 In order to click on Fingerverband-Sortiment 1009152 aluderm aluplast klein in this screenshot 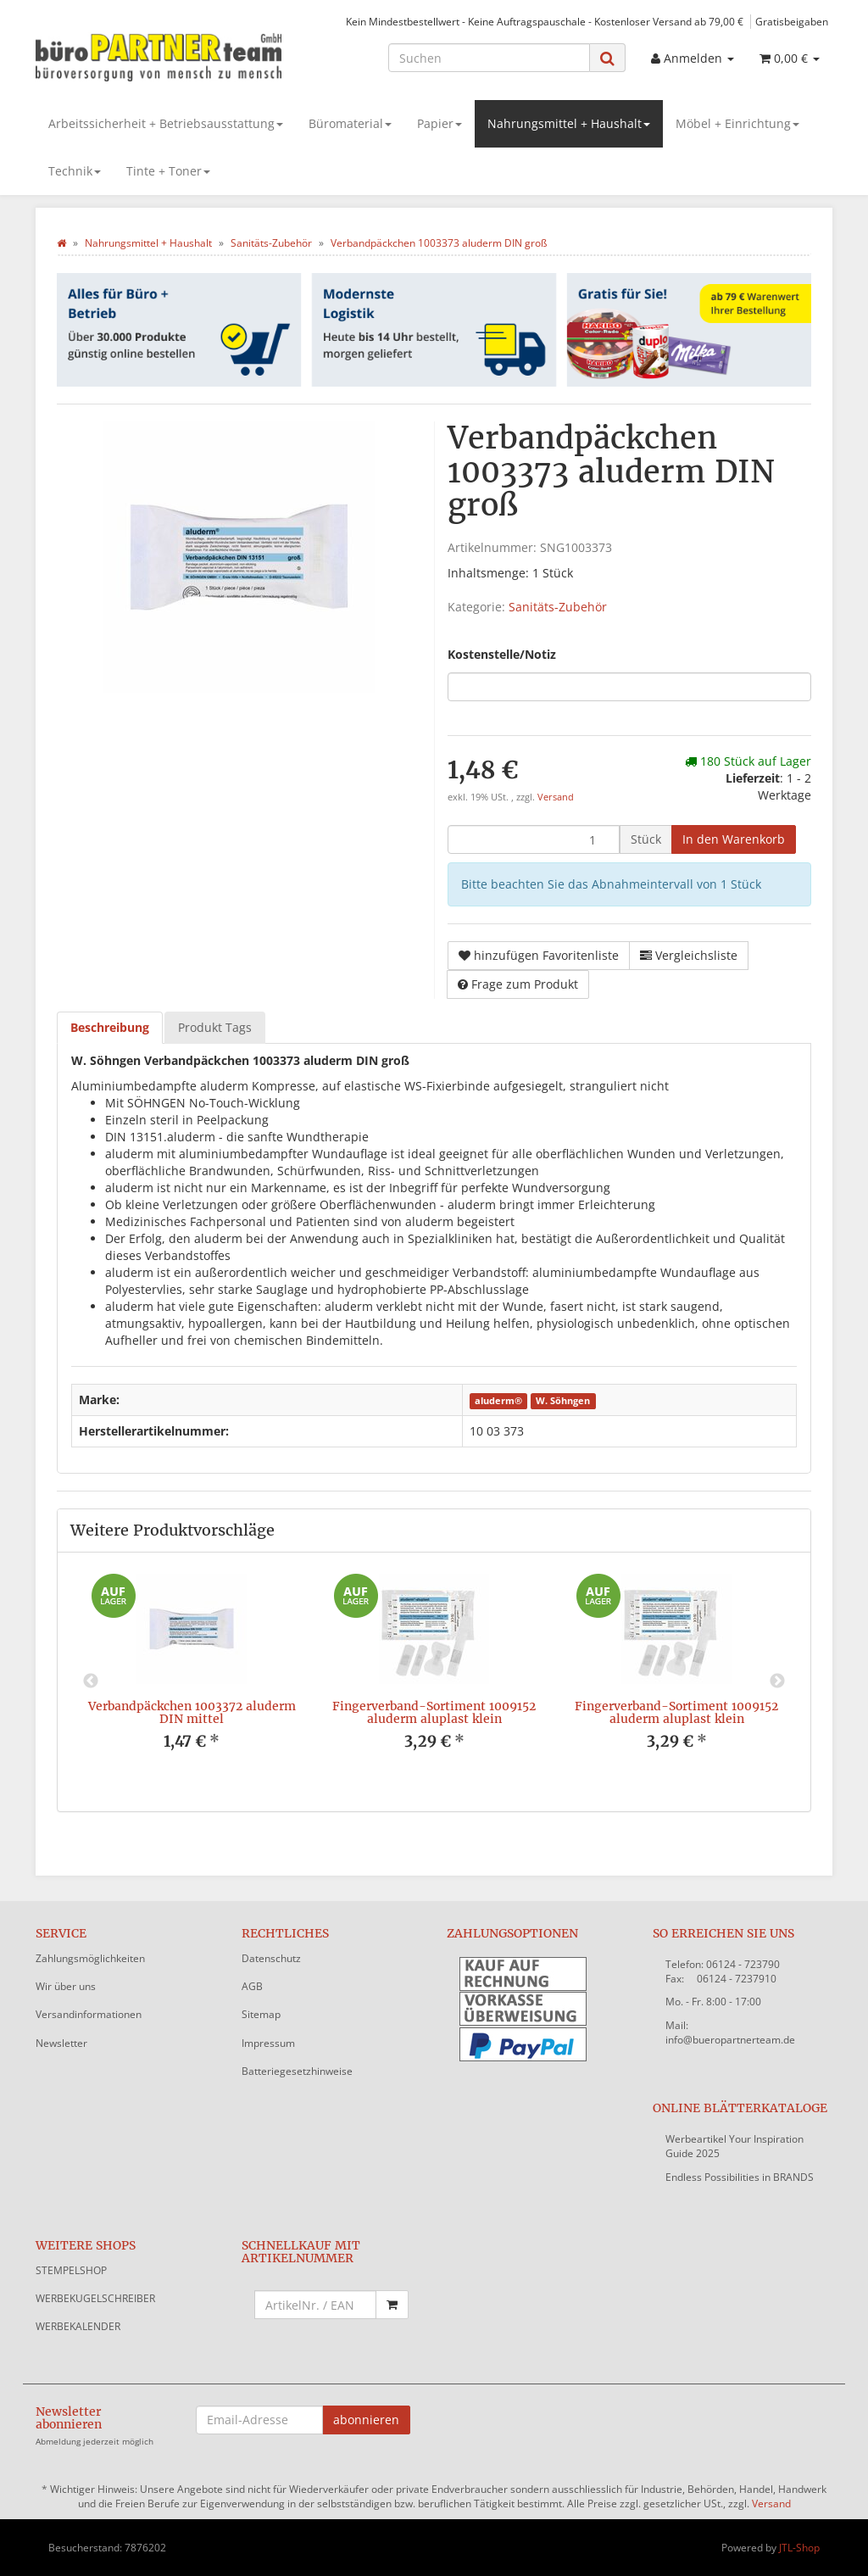, I will do `click(434, 1712)`.